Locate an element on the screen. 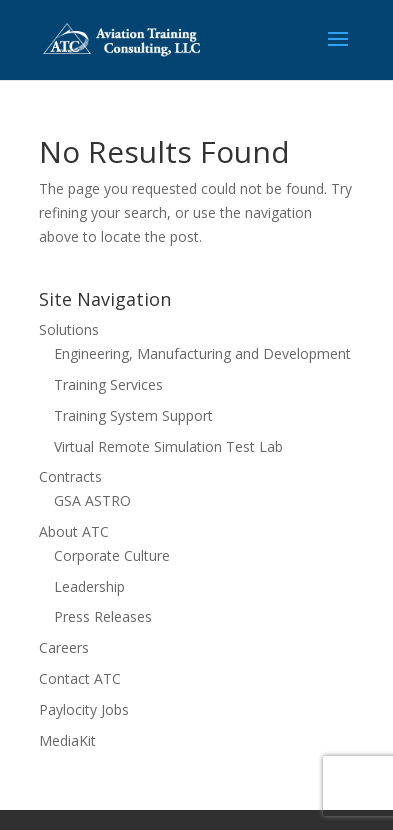 This screenshot has height=830, width=393. Engineering, Manufacturing and Development is located at coordinates (202, 353).